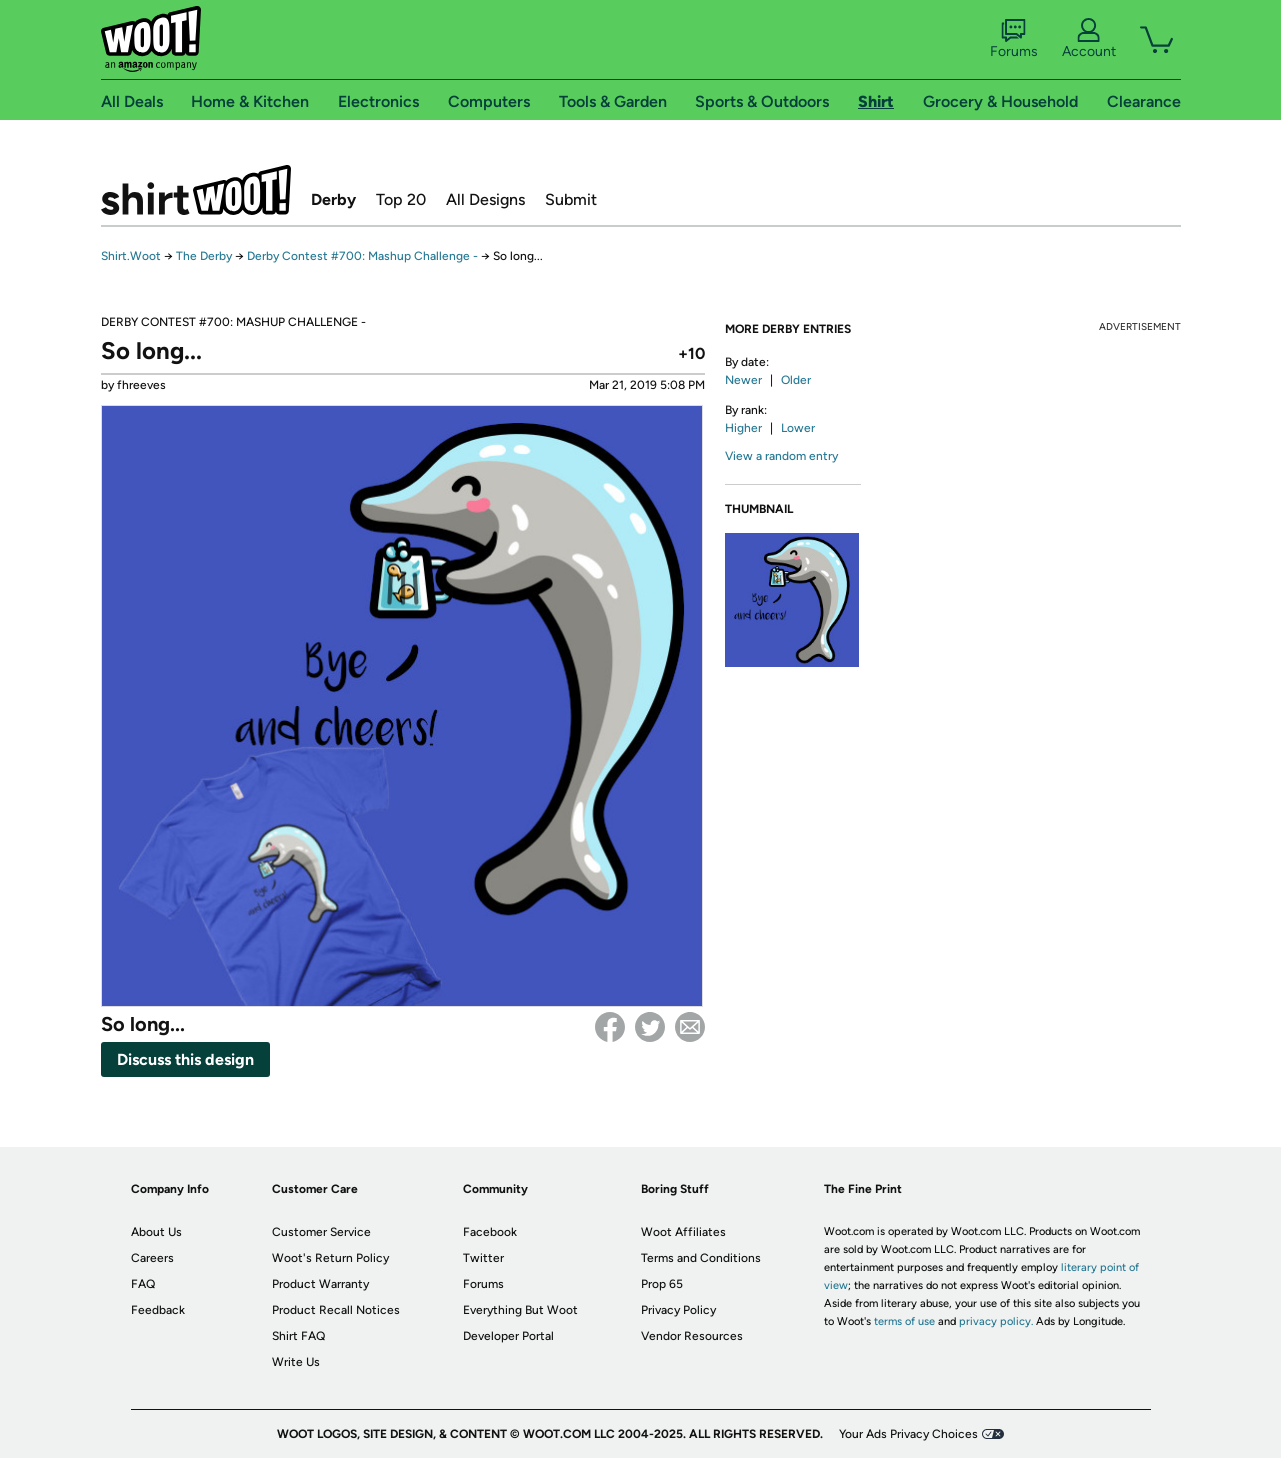 The height and width of the screenshot is (1458, 1281). Describe the element at coordinates (336, 1310) in the screenshot. I see `Product Recall Notices` at that location.